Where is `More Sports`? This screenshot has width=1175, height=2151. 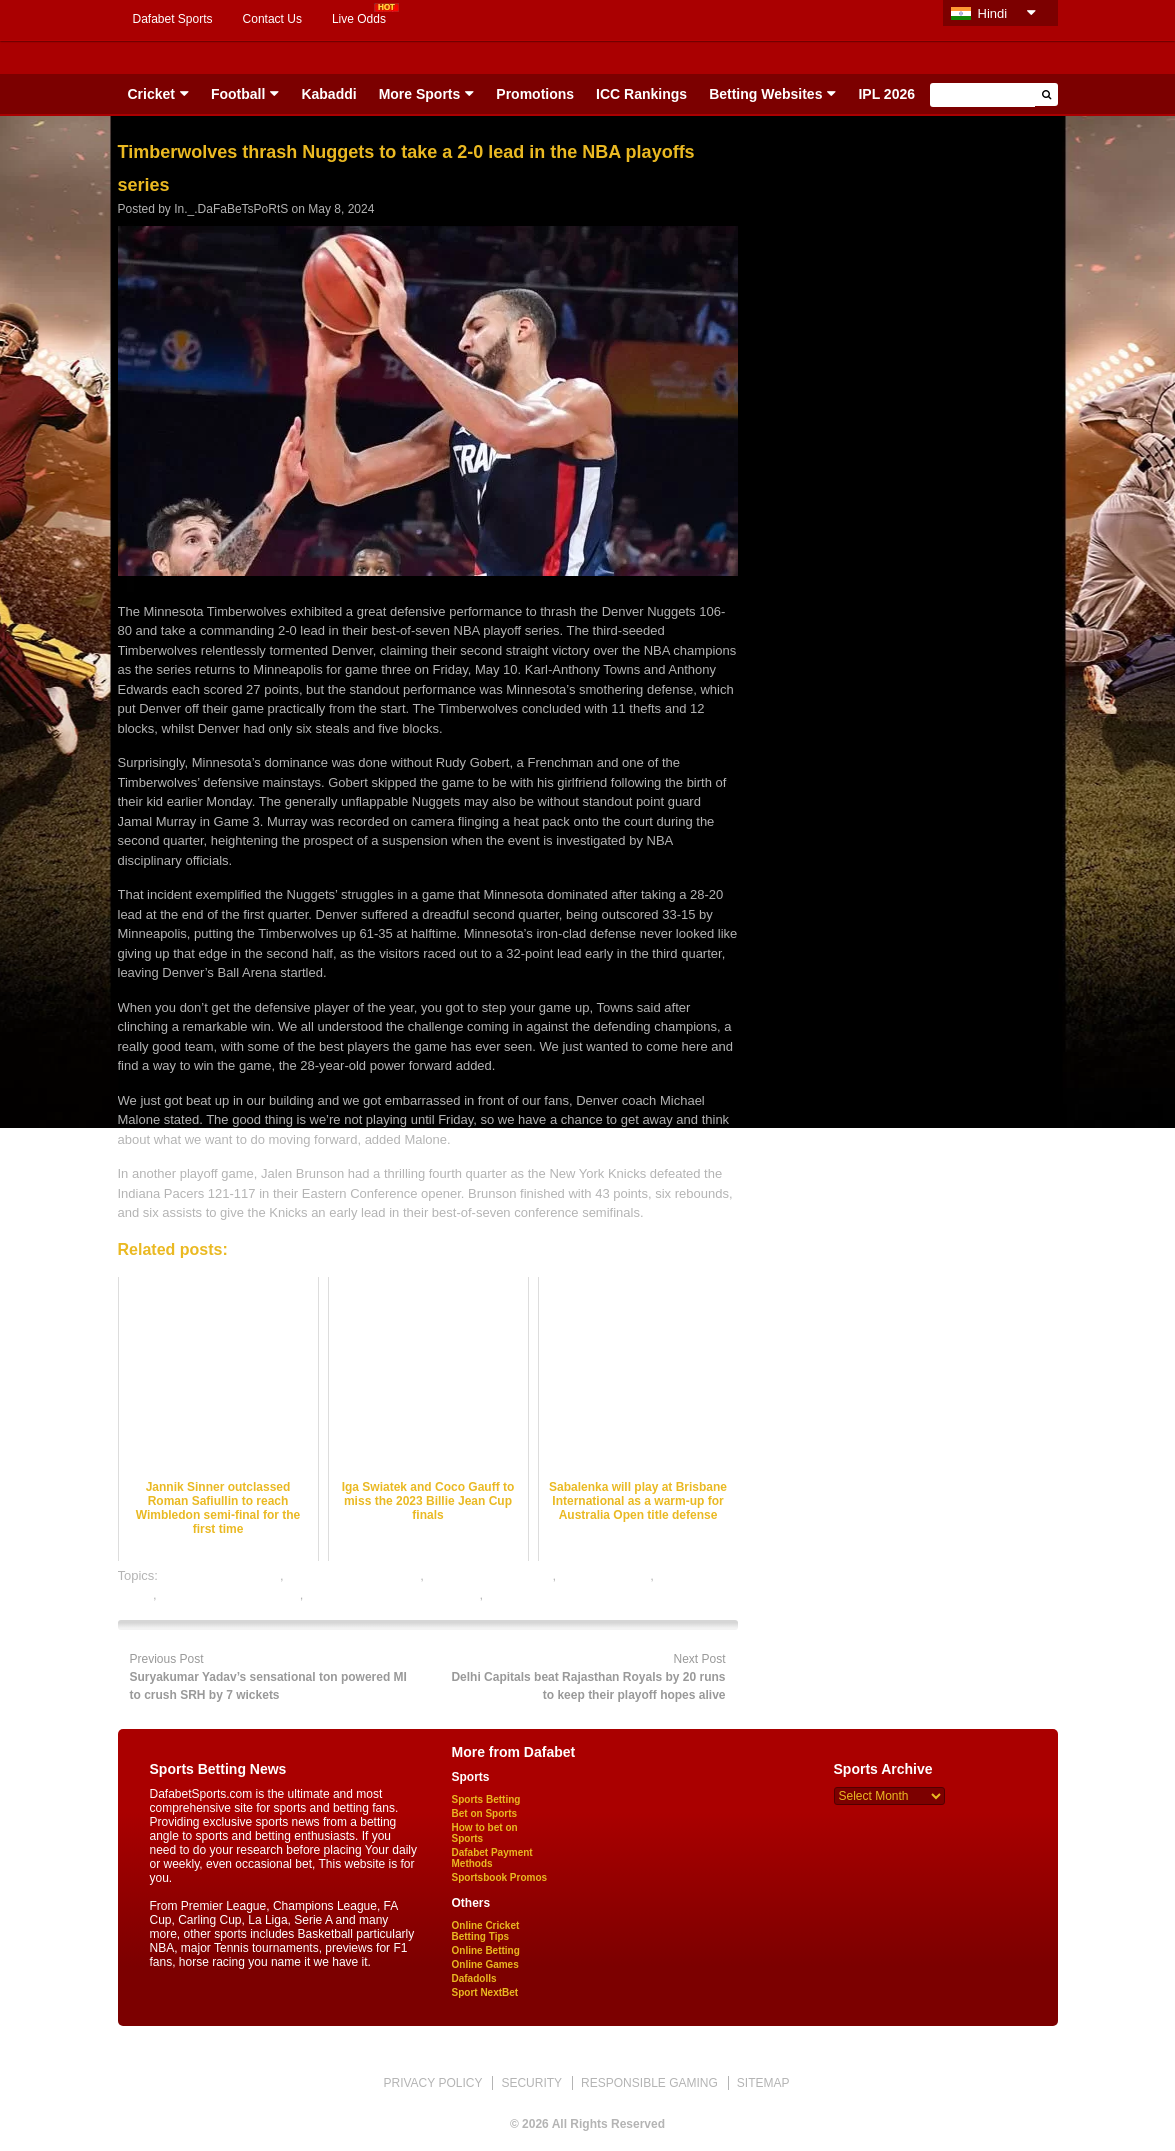
More Sports is located at coordinates (420, 94).